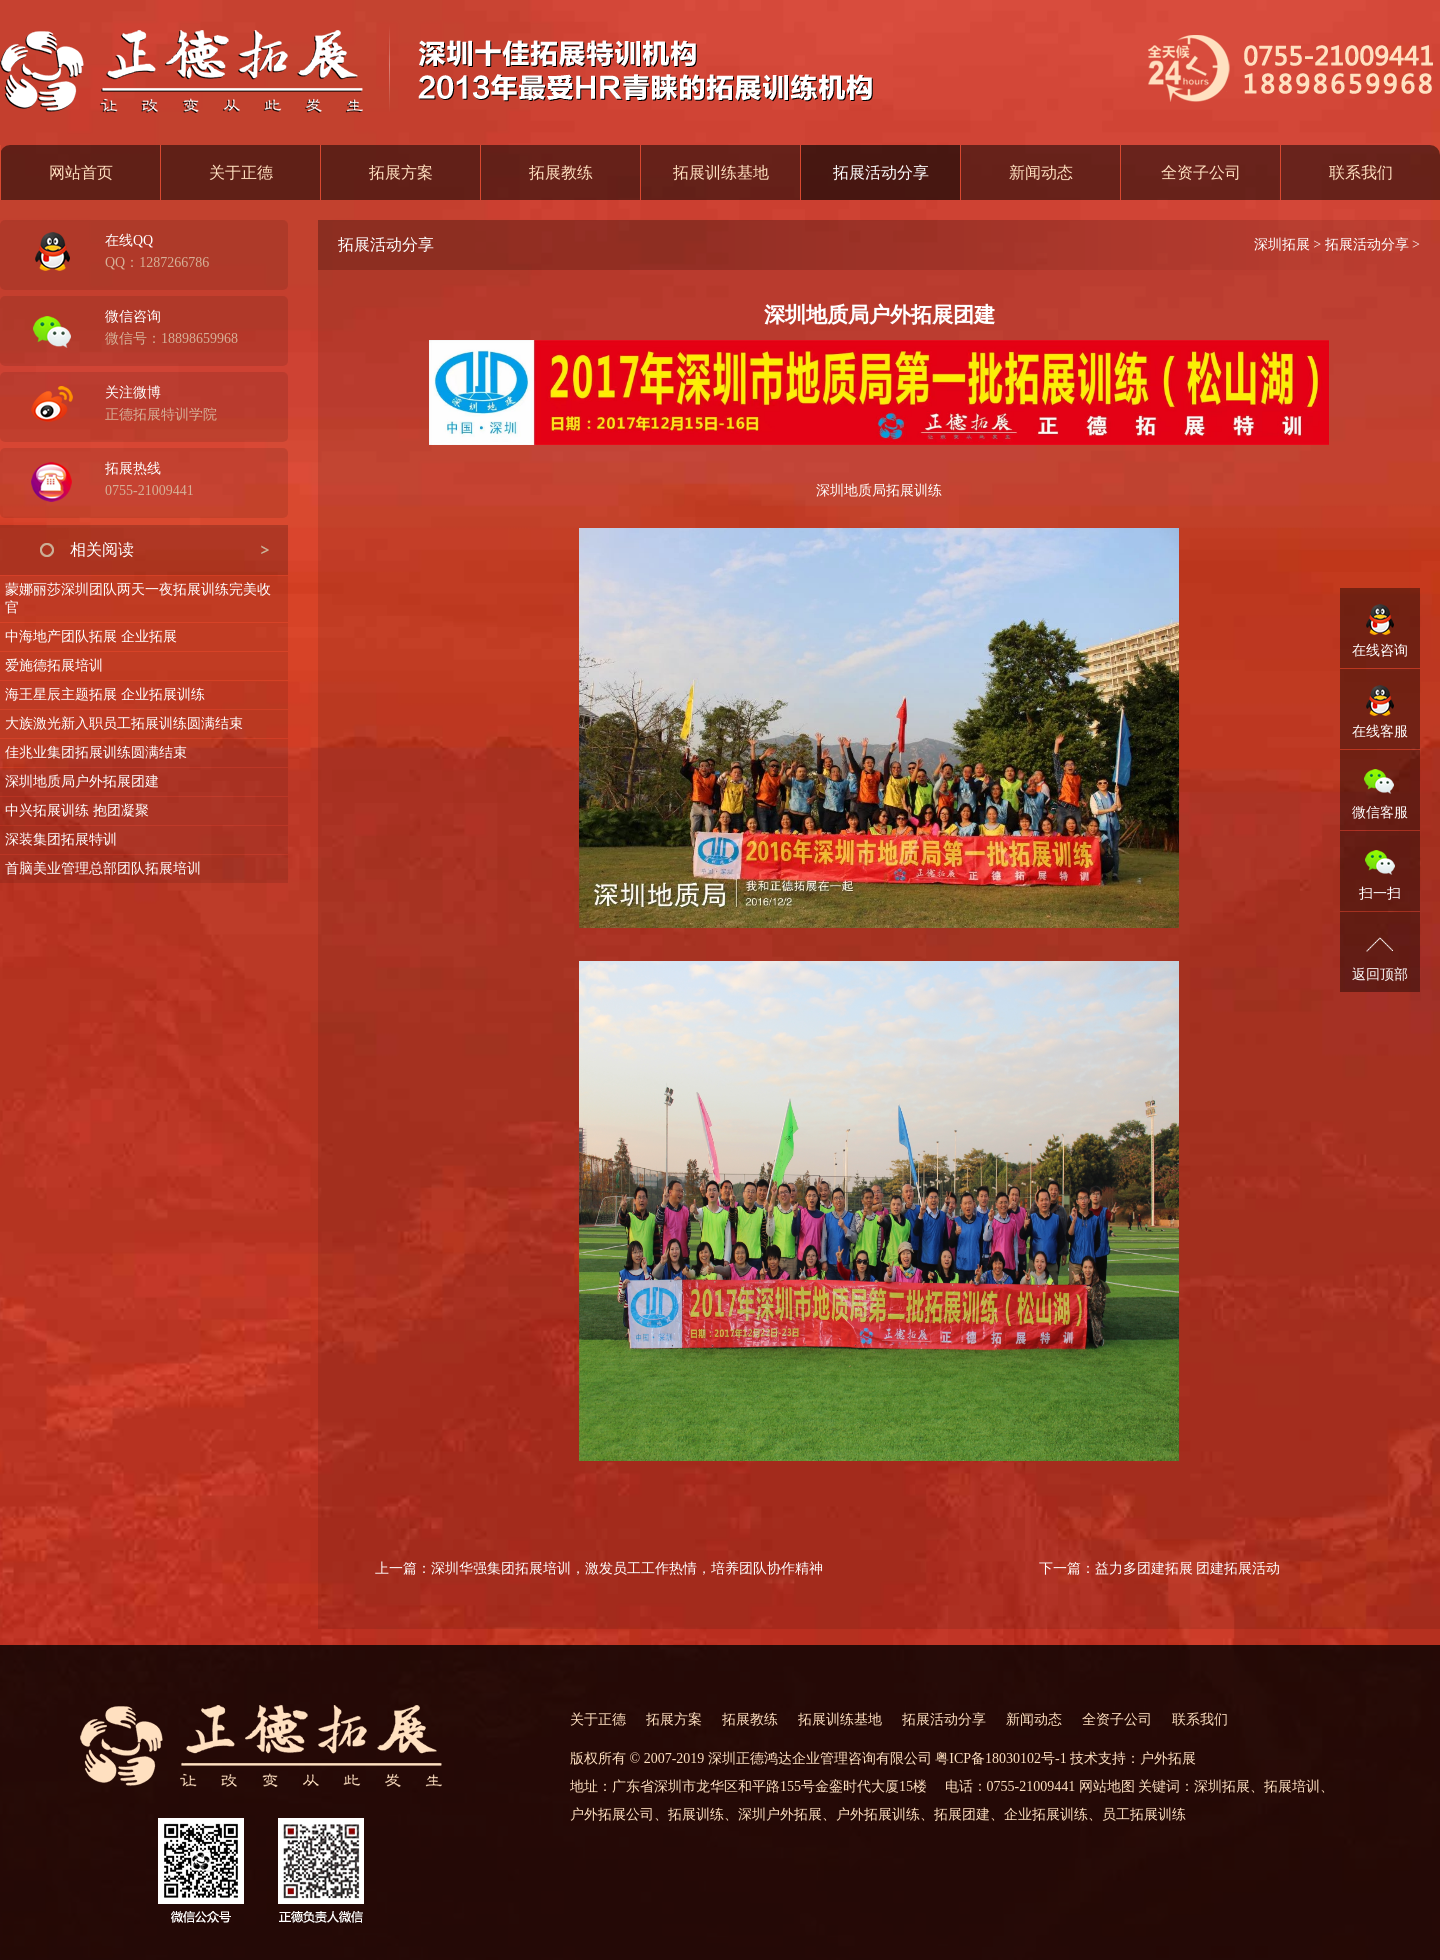  What do you see at coordinates (1168, 1758) in the screenshot?
I see `户外拓展` at bounding box center [1168, 1758].